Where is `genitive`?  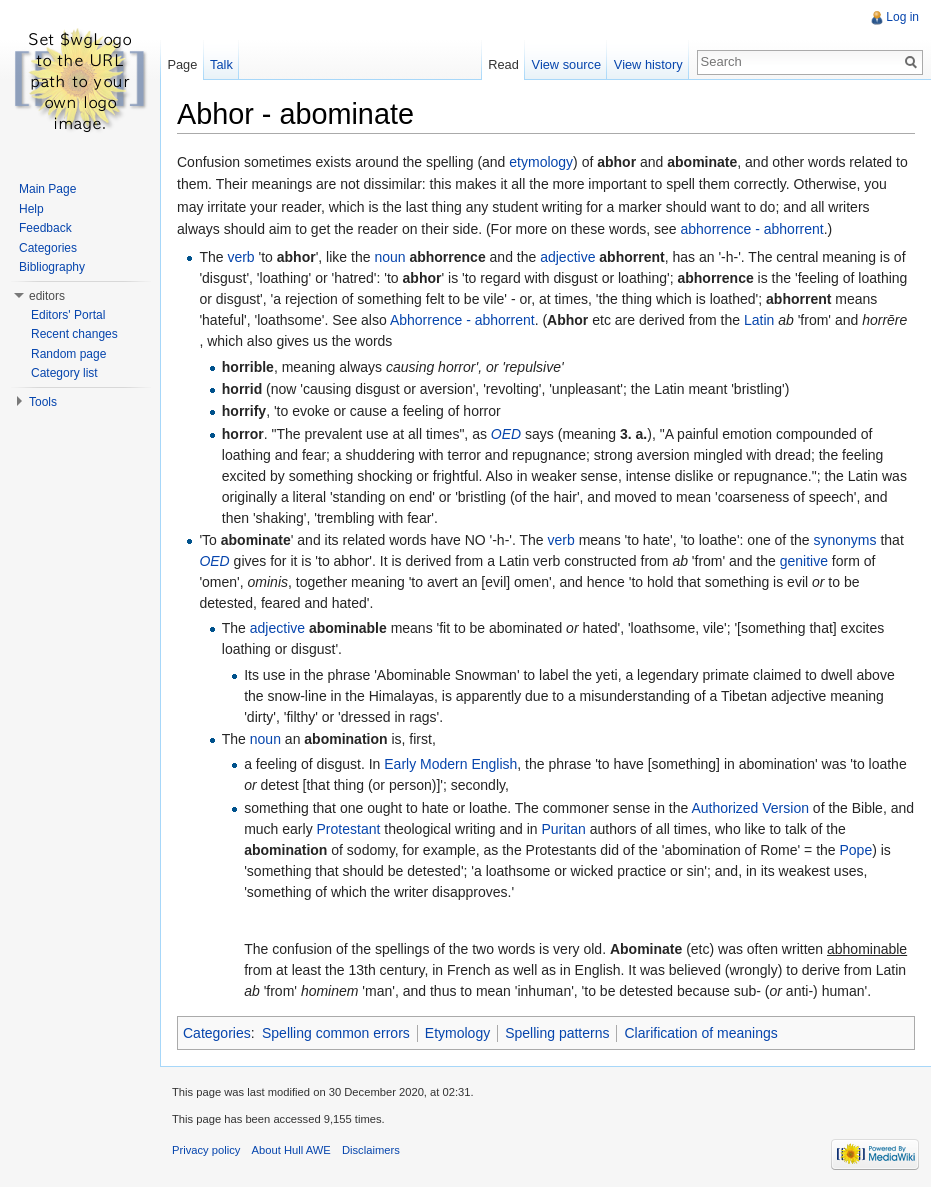 genitive is located at coordinates (804, 561).